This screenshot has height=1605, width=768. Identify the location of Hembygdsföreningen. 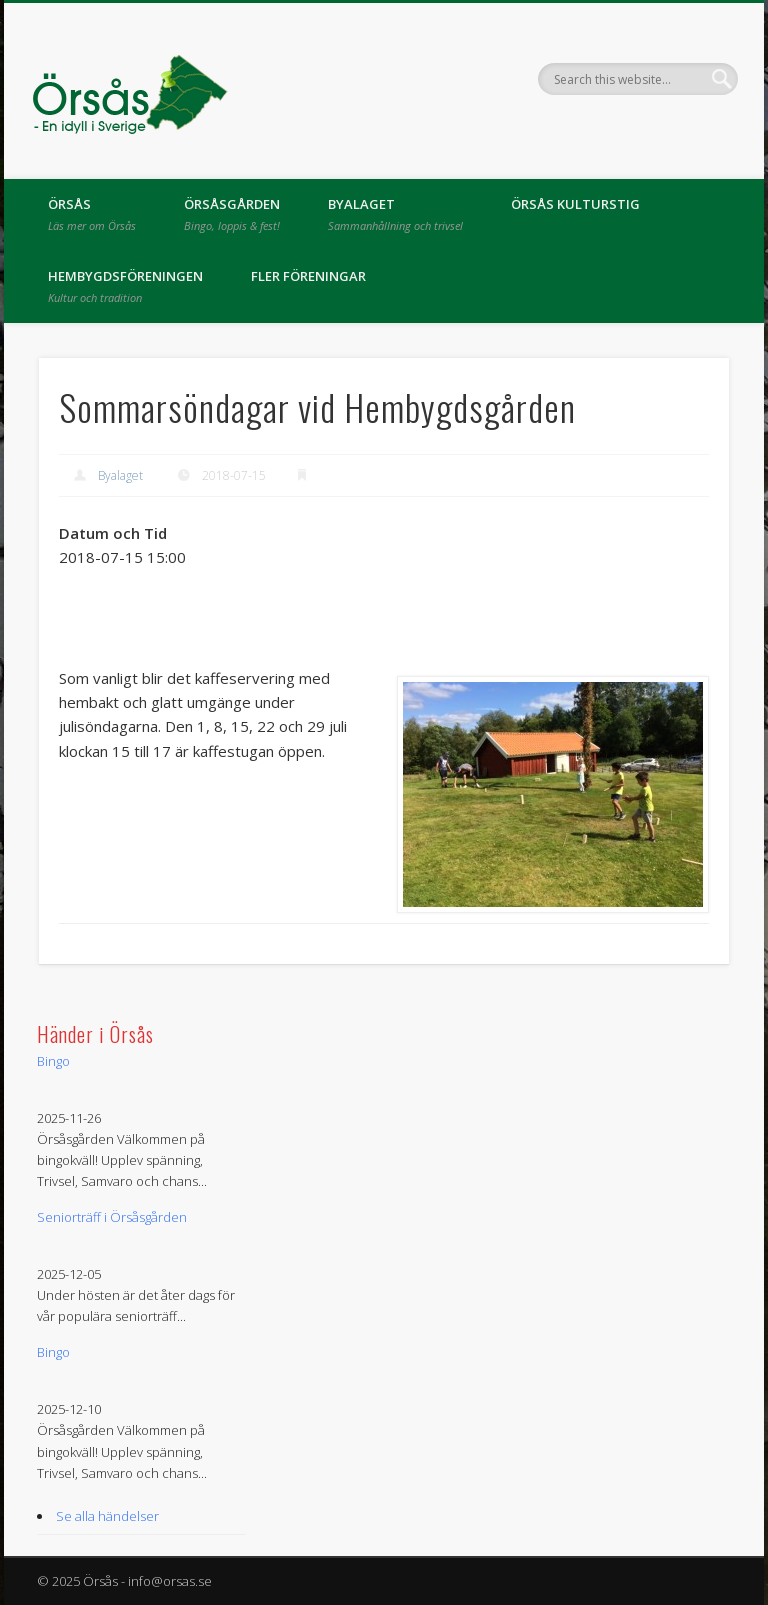
(125, 286).